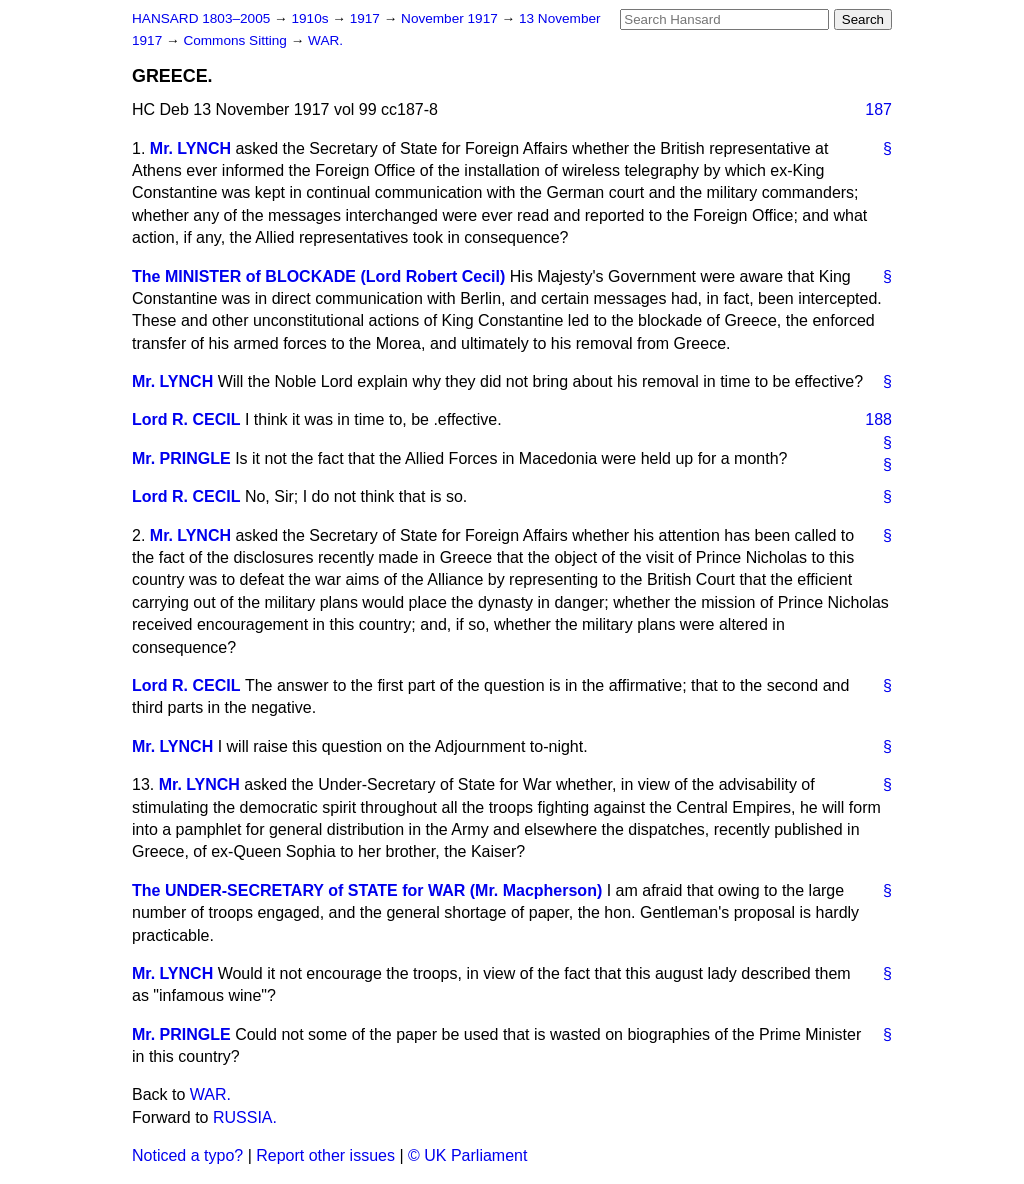  What do you see at coordinates (467, 1155) in the screenshot?
I see `© UK Parliament` at bounding box center [467, 1155].